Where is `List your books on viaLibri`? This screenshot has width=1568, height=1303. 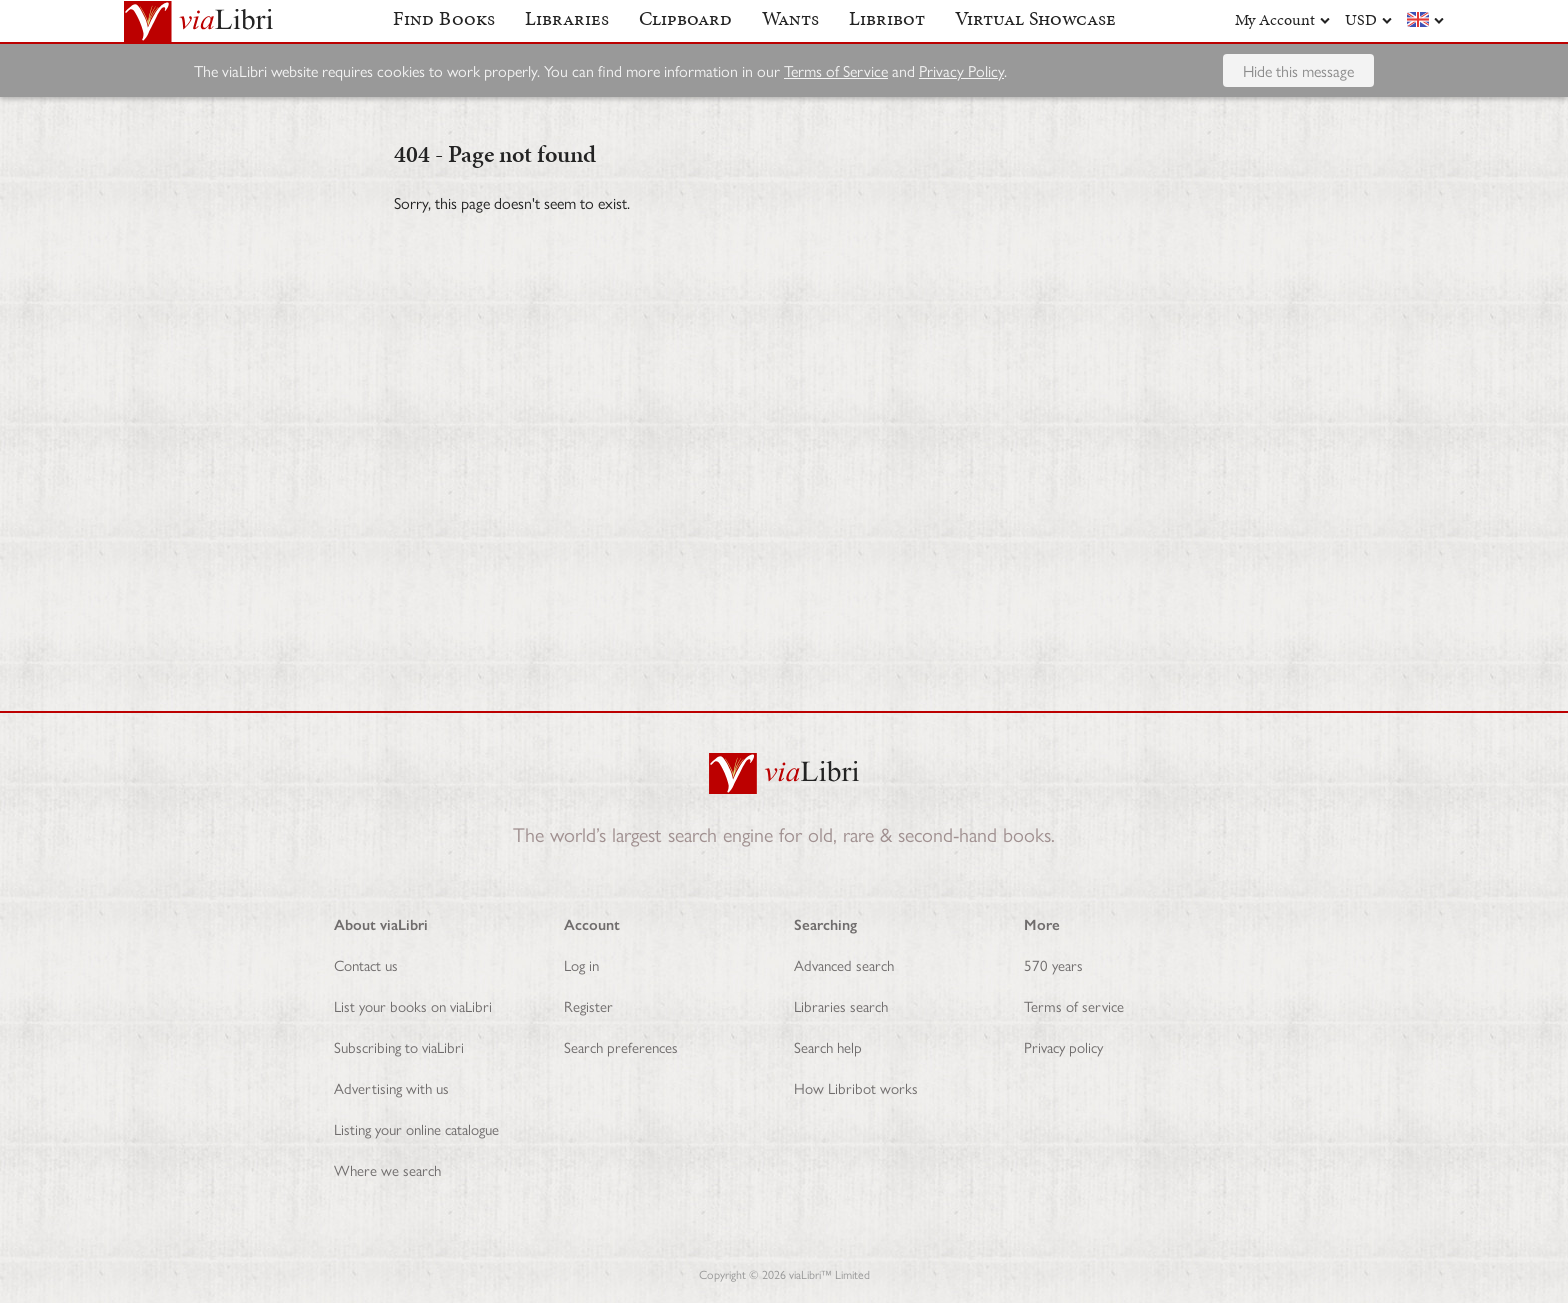 List your books on viaLibri is located at coordinates (413, 1005).